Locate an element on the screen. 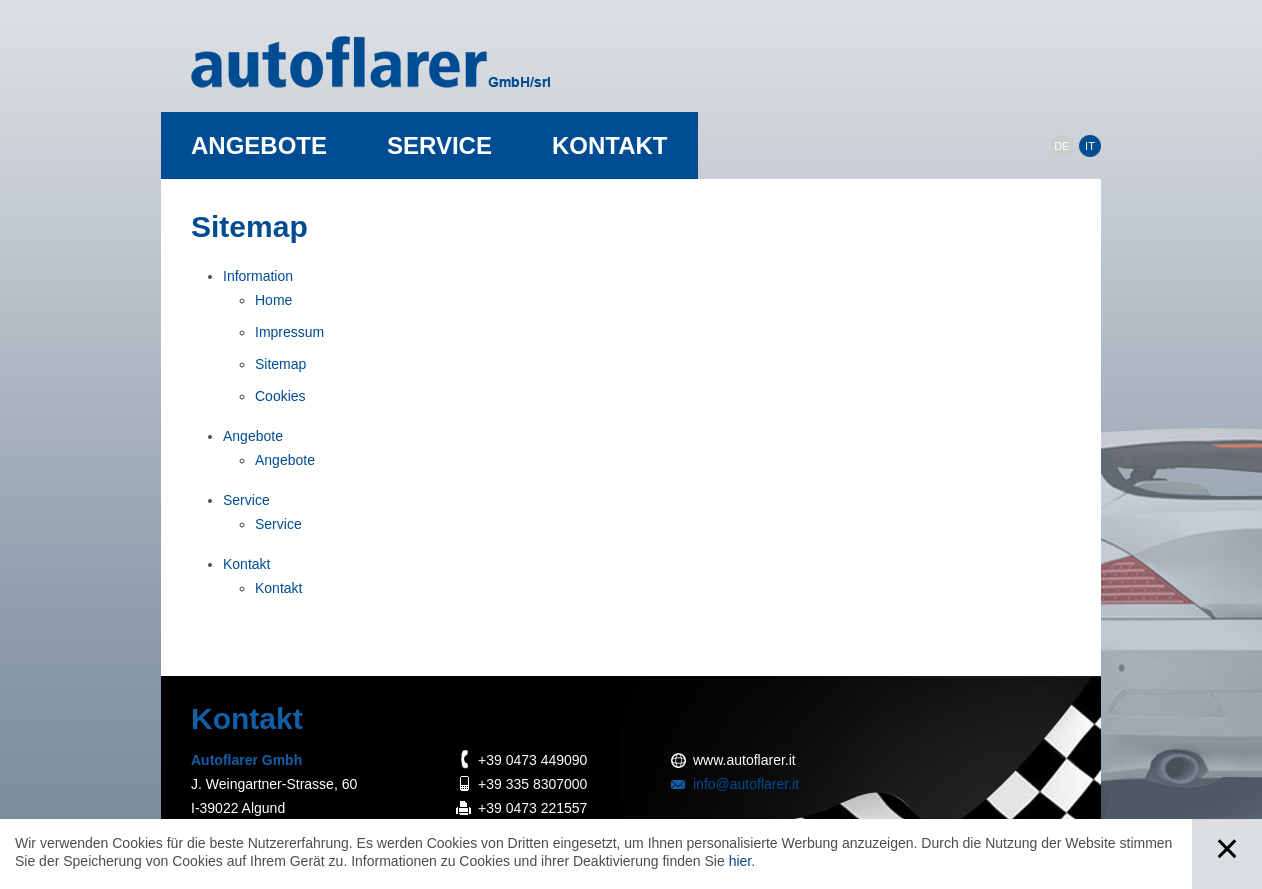  DE is located at coordinates (1061, 146).